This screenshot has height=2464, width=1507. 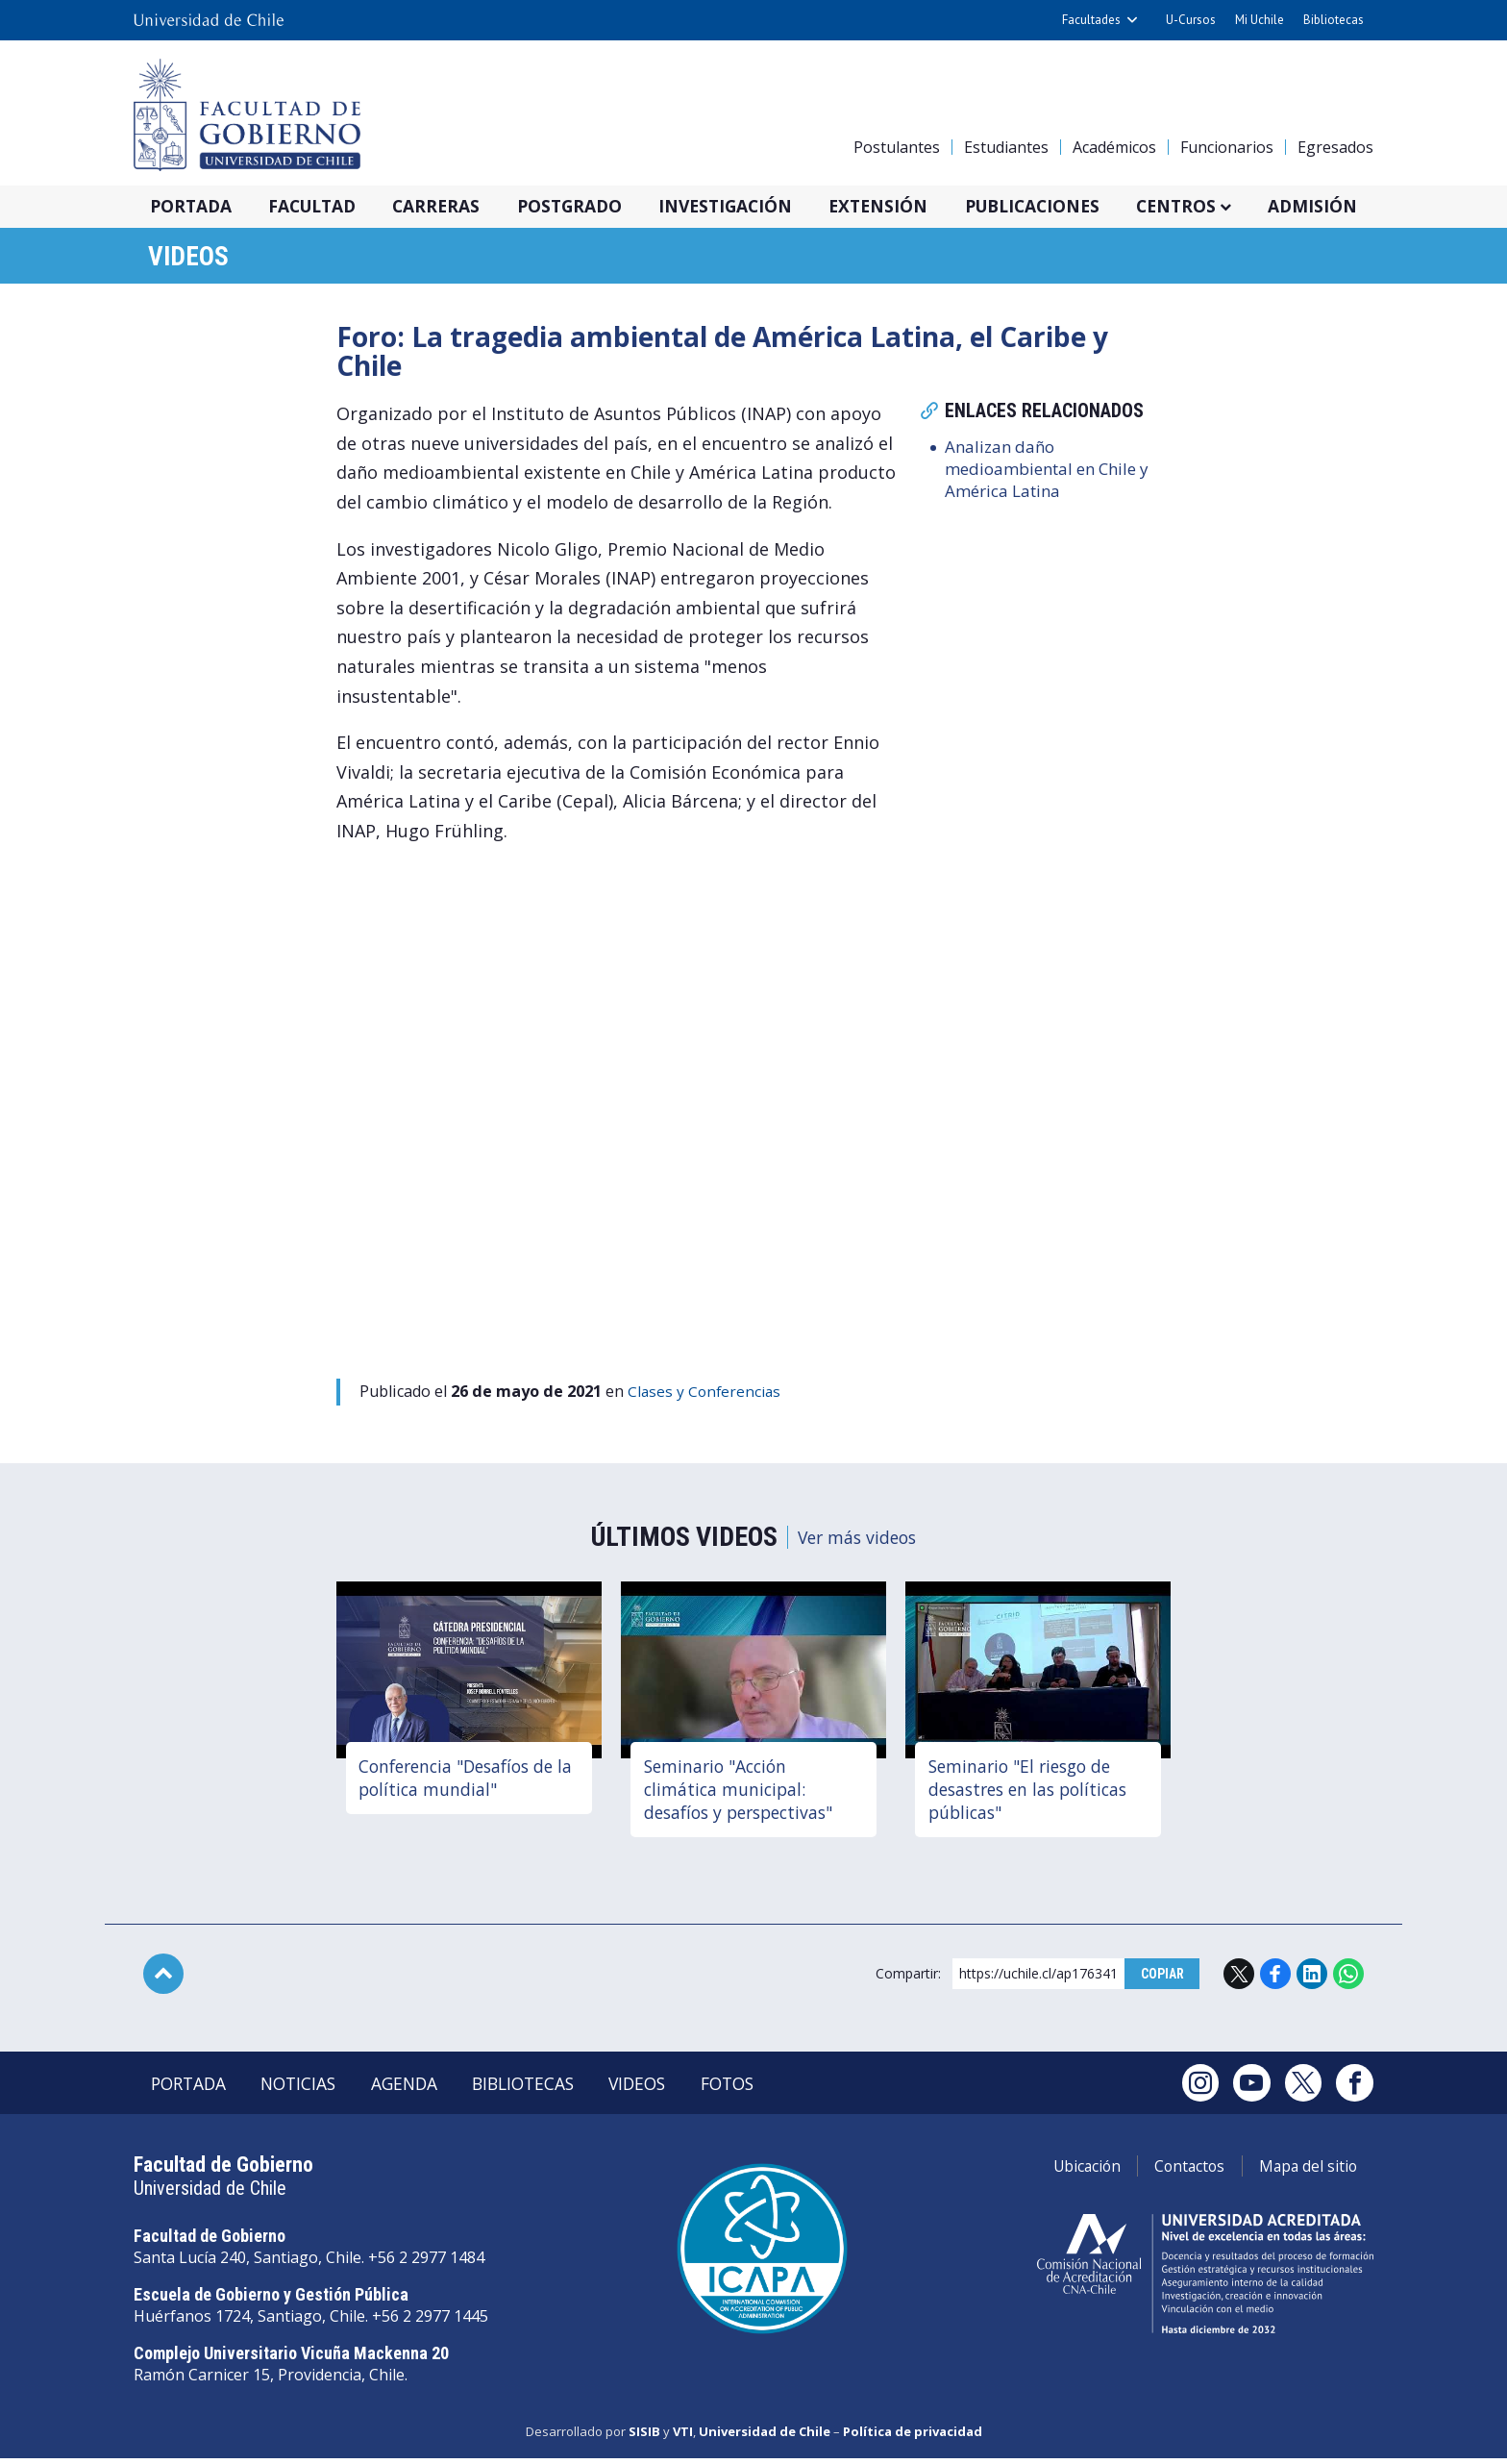 What do you see at coordinates (770, 2089) in the screenshot?
I see `Fotos` at bounding box center [770, 2089].